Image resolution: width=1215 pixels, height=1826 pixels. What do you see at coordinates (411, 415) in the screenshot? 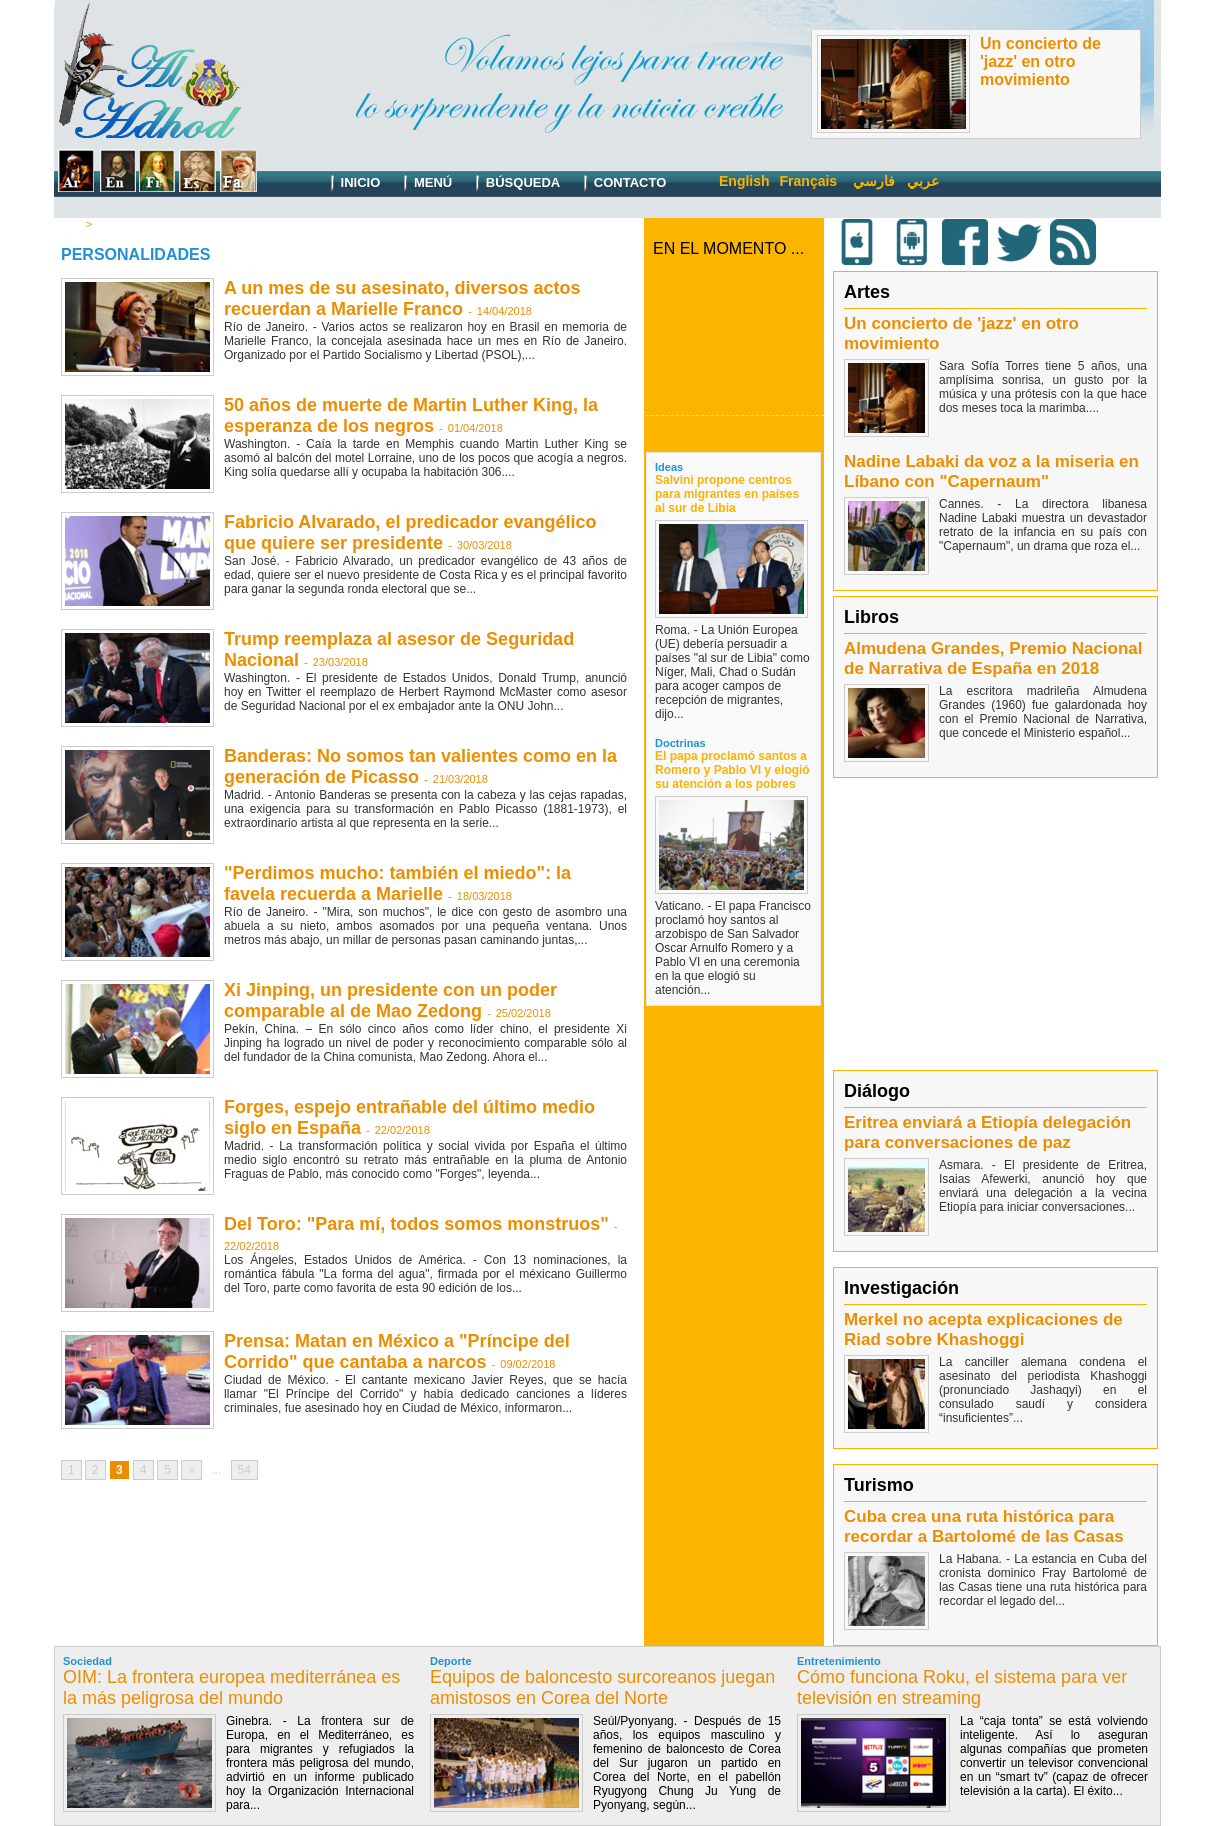
I see `50 años de muerte de Martin Luther King, la esperanza de los negros` at bounding box center [411, 415].